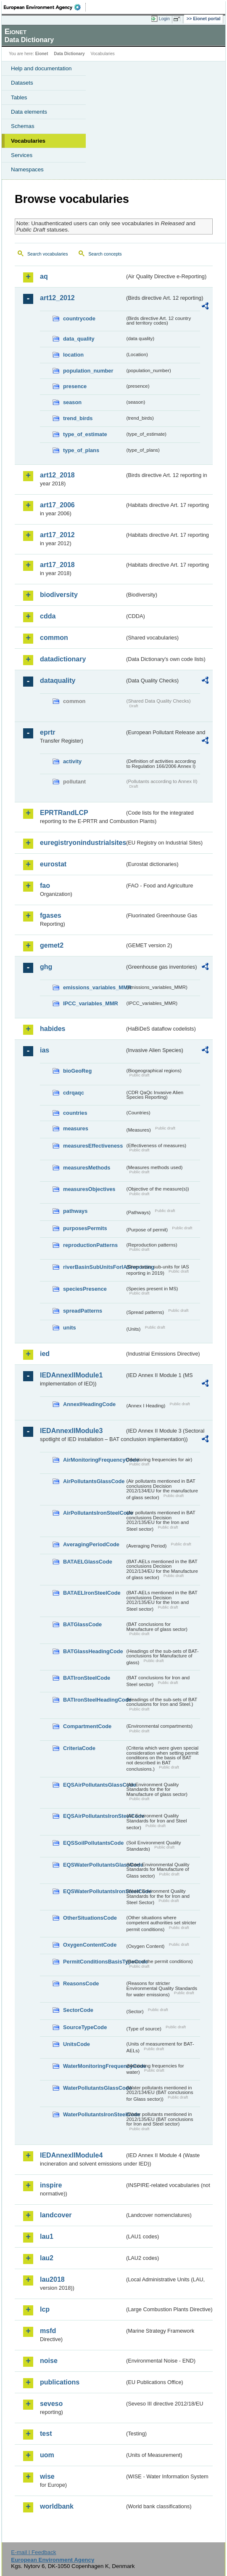  What do you see at coordinates (90, 1918) in the screenshot?
I see `OtherSituationsCode` at bounding box center [90, 1918].